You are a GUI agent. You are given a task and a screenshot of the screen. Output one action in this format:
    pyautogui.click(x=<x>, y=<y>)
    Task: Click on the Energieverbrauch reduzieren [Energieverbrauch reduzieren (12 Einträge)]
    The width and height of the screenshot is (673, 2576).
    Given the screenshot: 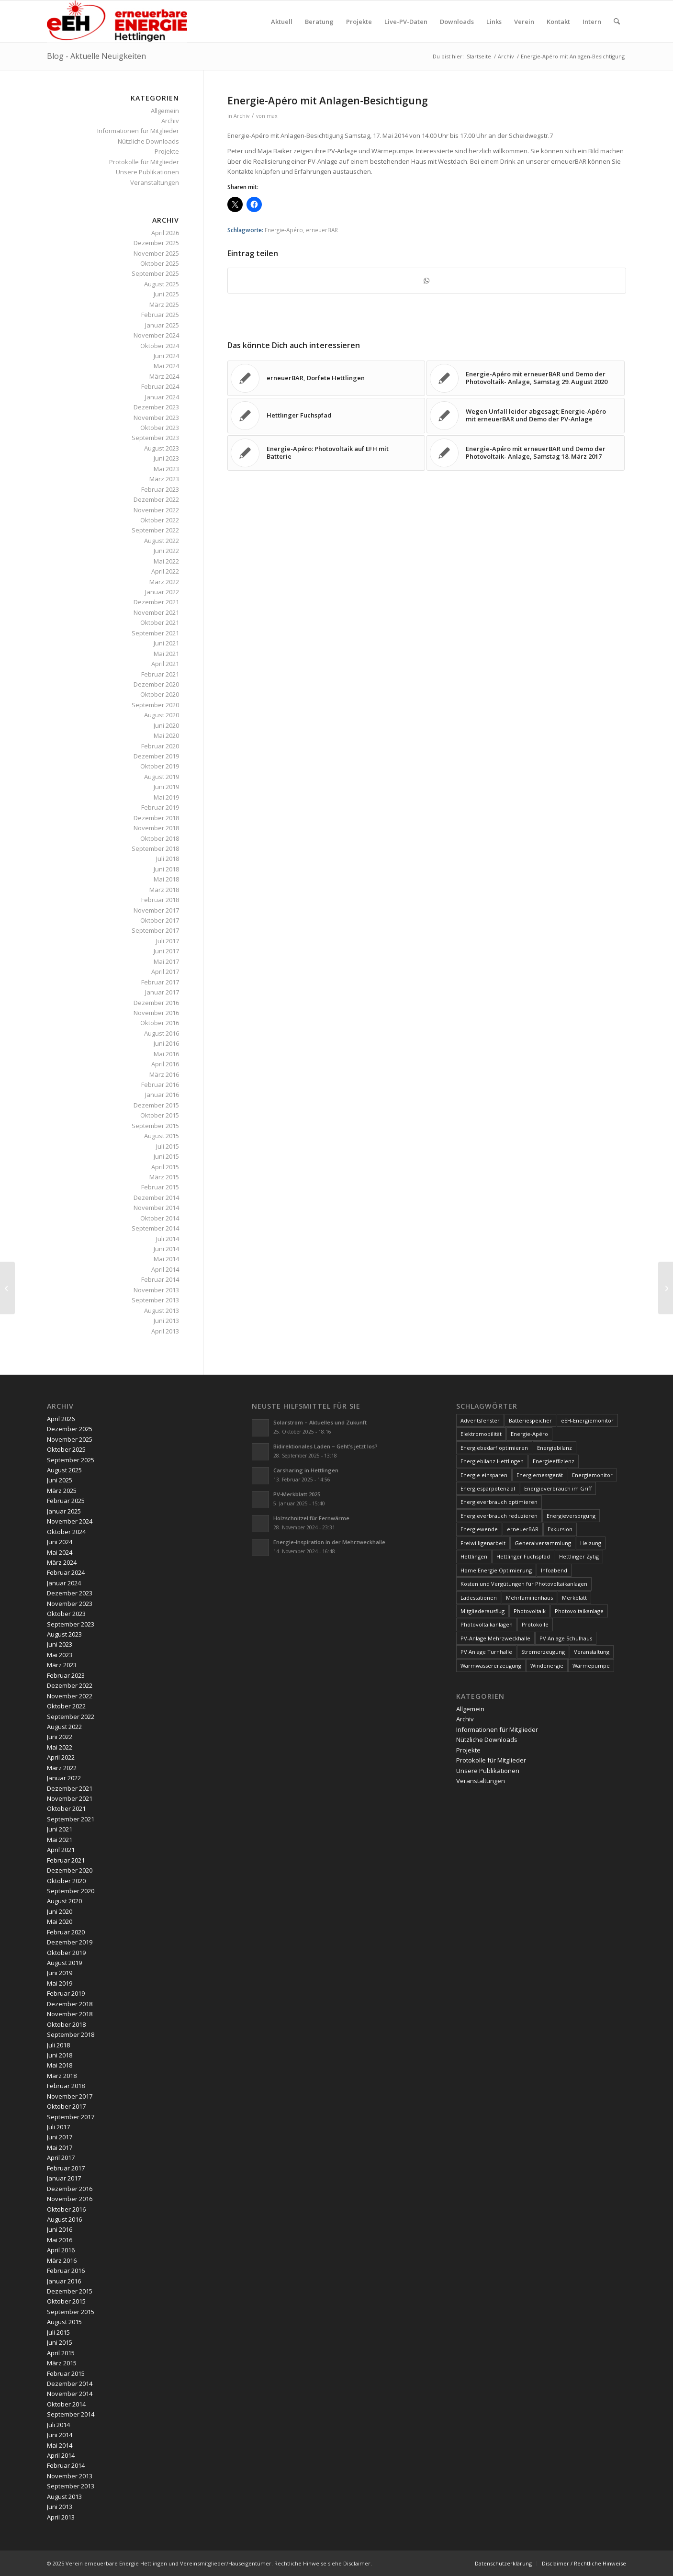 What is the action you would take?
    pyautogui.click(x=499, y=1515)
    